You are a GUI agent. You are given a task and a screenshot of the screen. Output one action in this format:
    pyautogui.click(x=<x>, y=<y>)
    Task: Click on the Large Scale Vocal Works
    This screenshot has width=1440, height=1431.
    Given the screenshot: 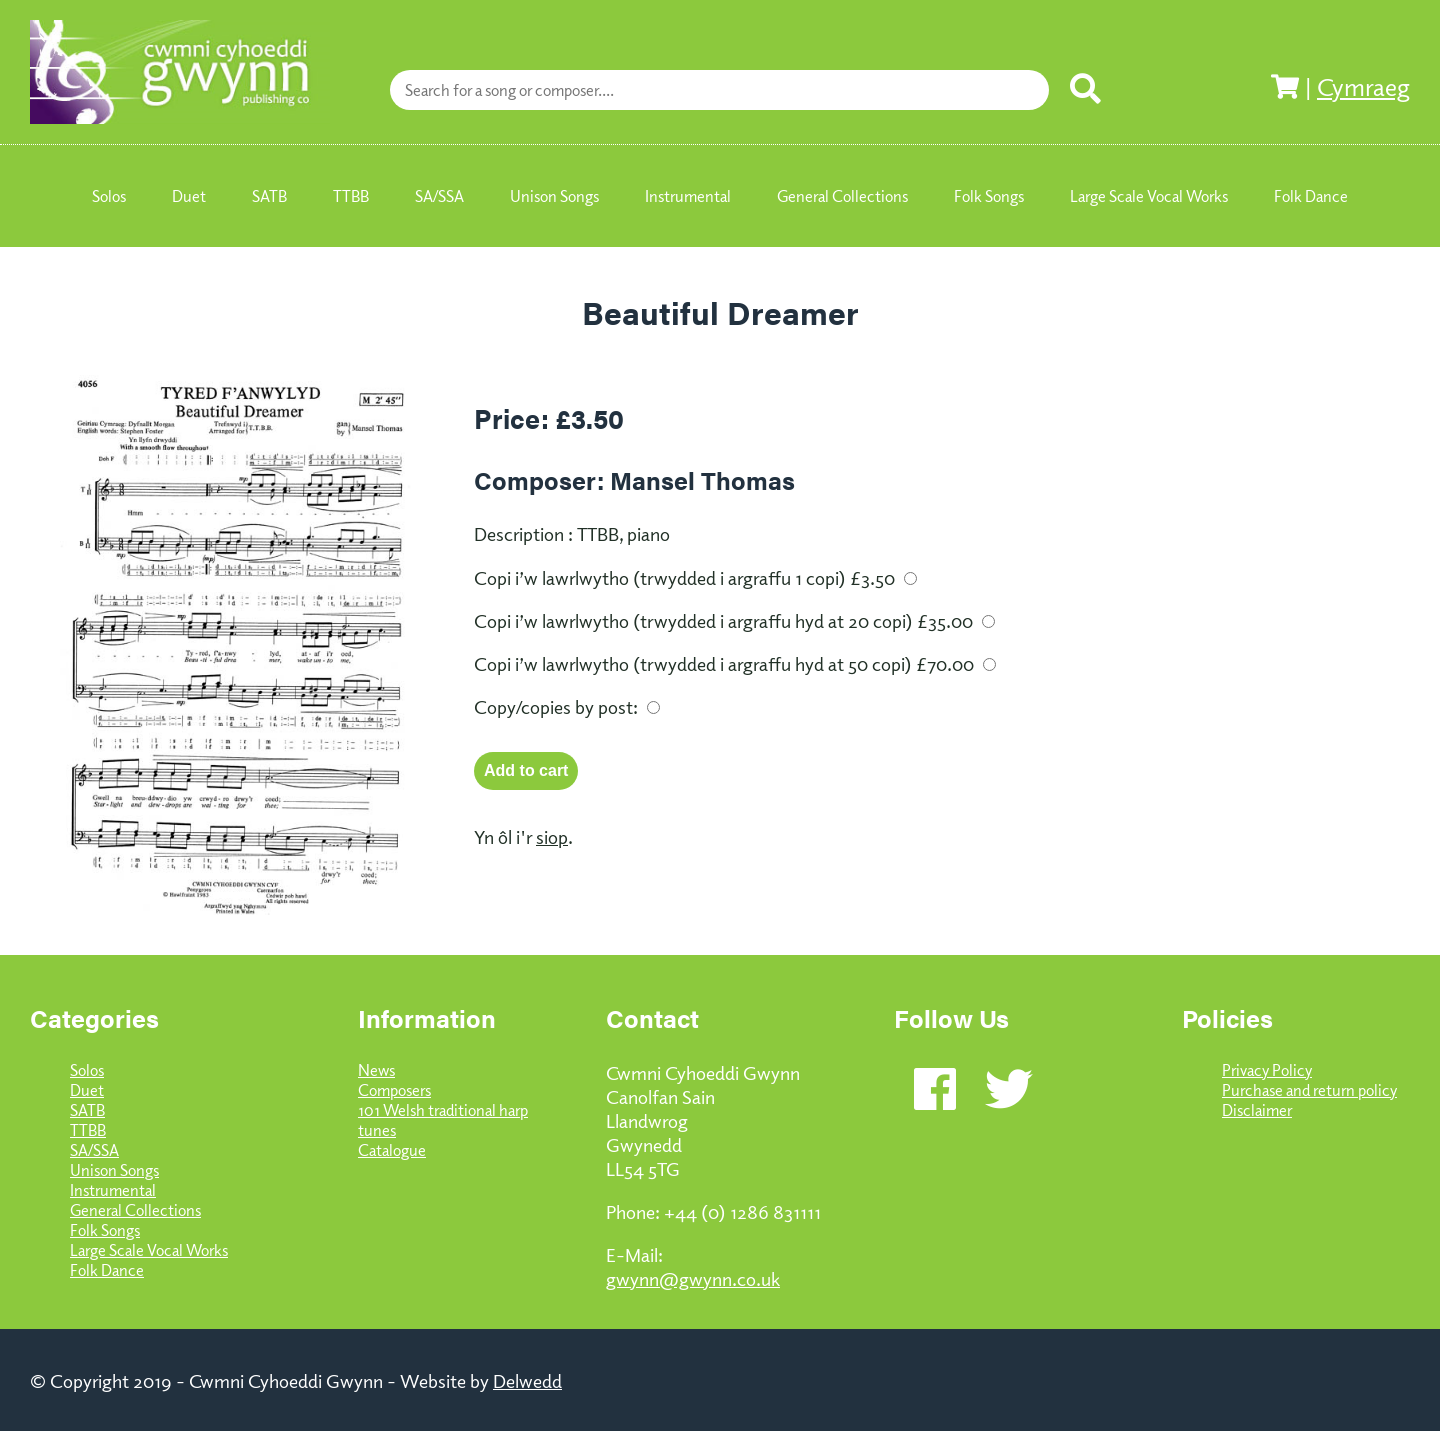 What is the action you would take?
    pyautogui.click(x=149, y=1250)
    